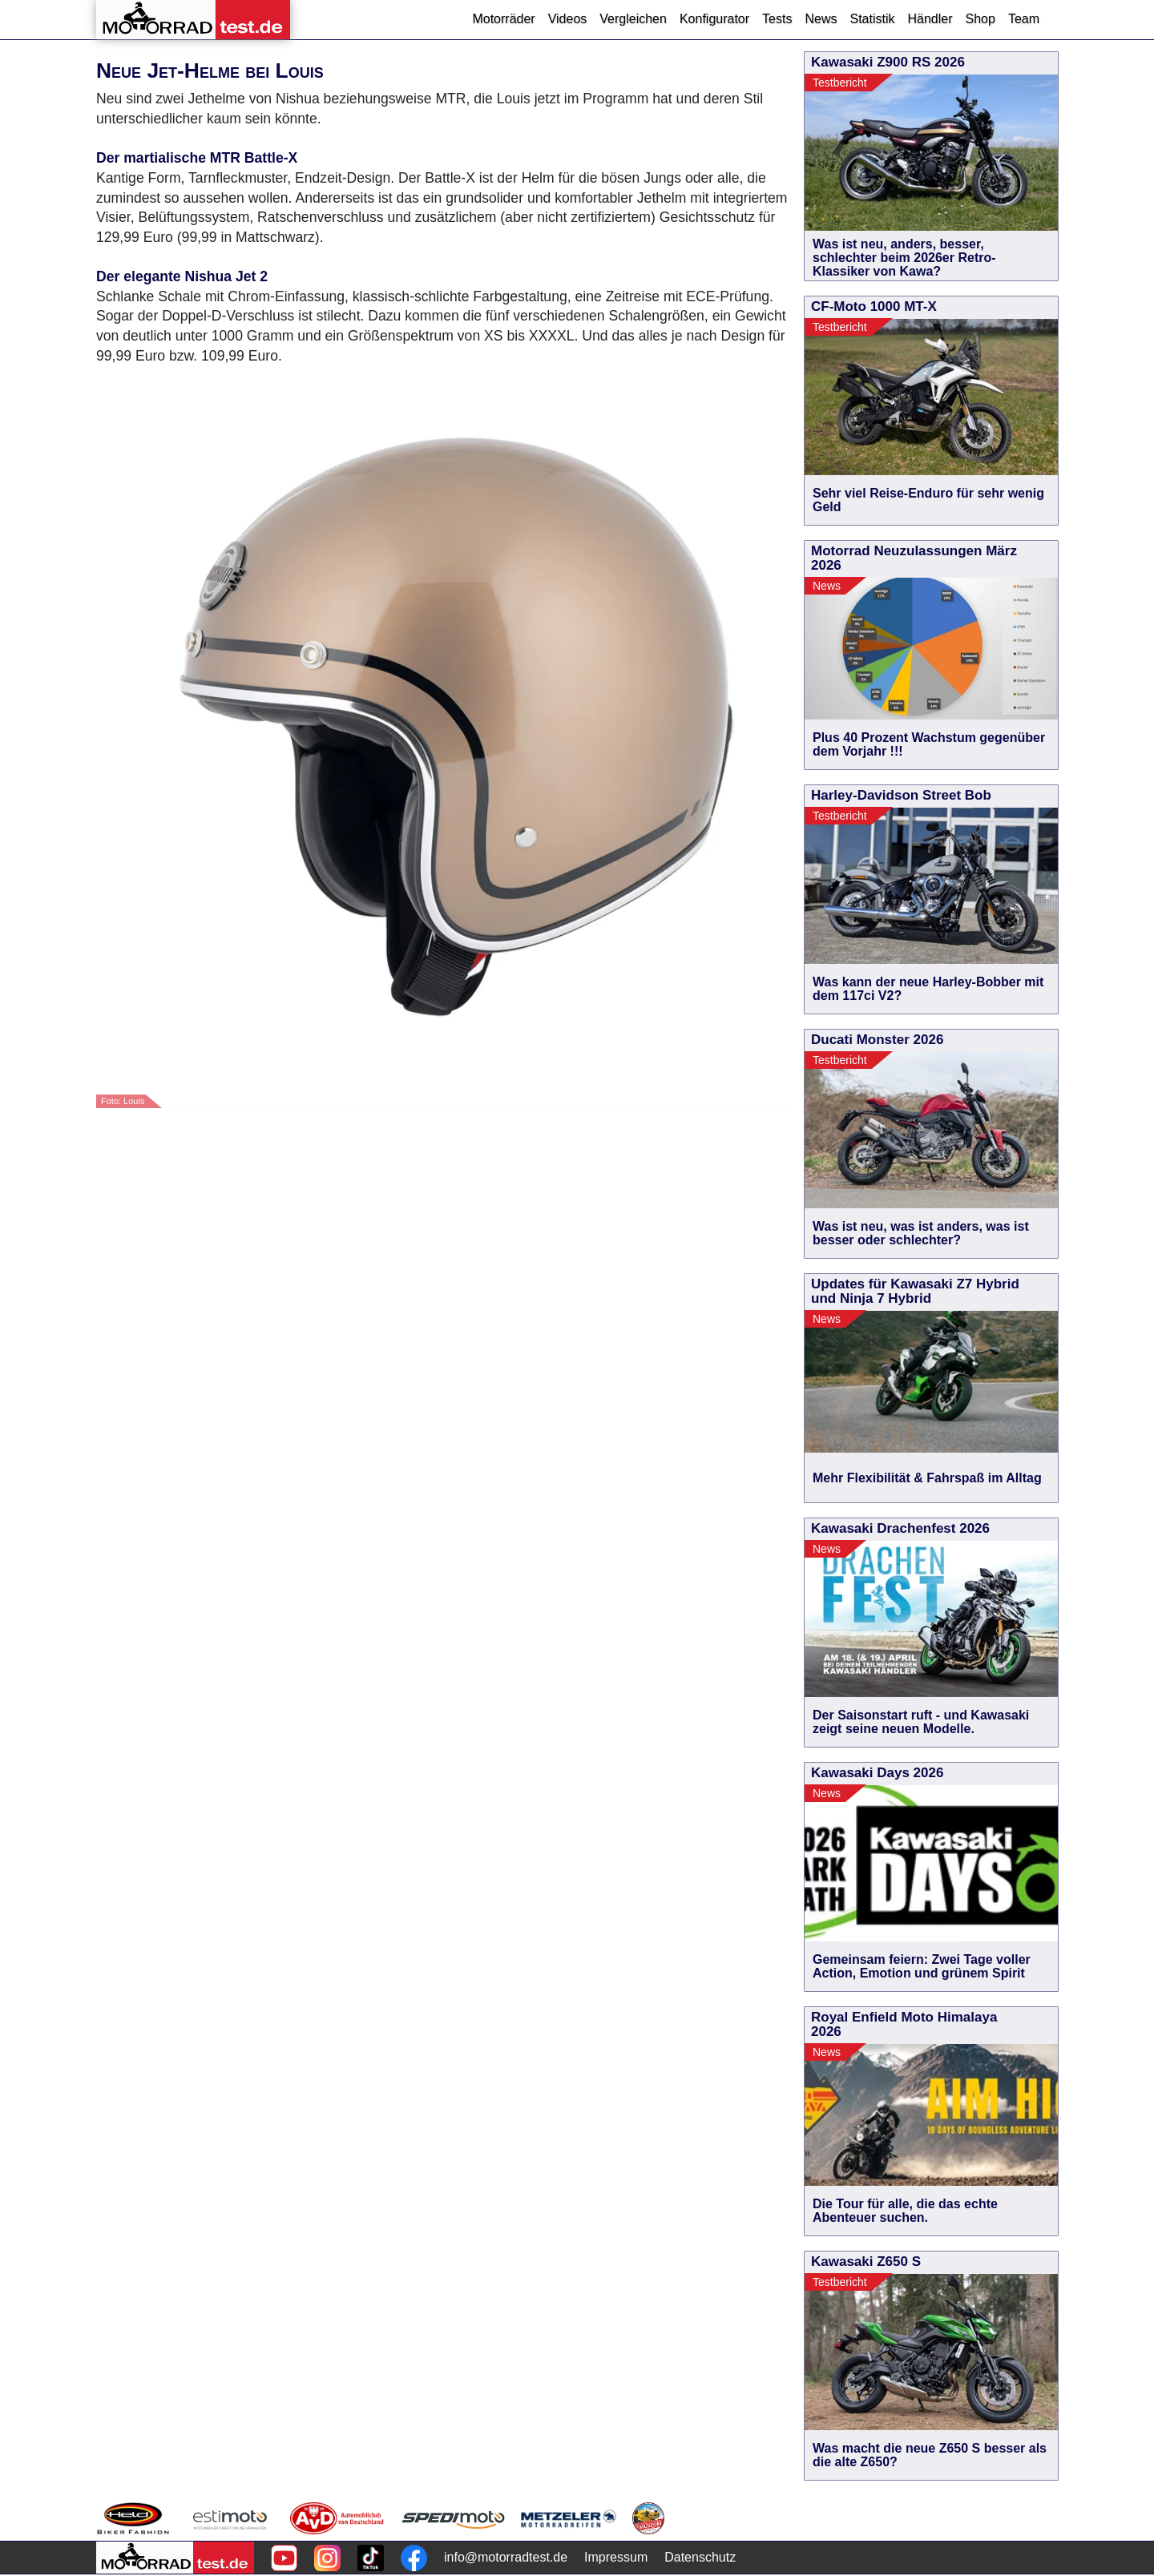 The image size is (1154, 2576). What do you see at coordinates (929, 19) in the screenshot?
I see `Händler` at bounding box center [929, 19].